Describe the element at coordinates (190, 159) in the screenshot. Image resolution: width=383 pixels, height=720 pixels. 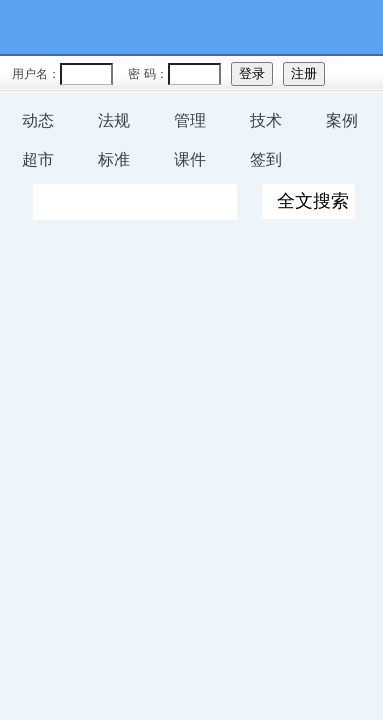
I see `课件` at that location.